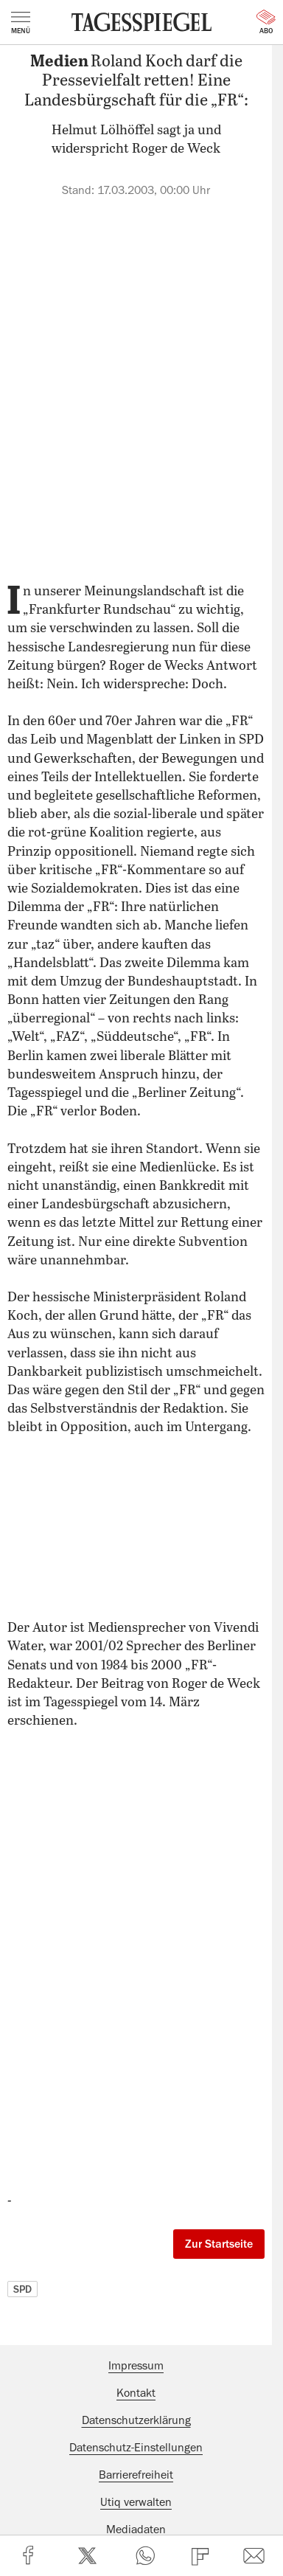 This screenshot has width=283, height=2576. What do you see at coordinates (136, 2448) in the screenshot?
I see `Datenschutz-Einstellungen` at bounding box center [136, 2448].